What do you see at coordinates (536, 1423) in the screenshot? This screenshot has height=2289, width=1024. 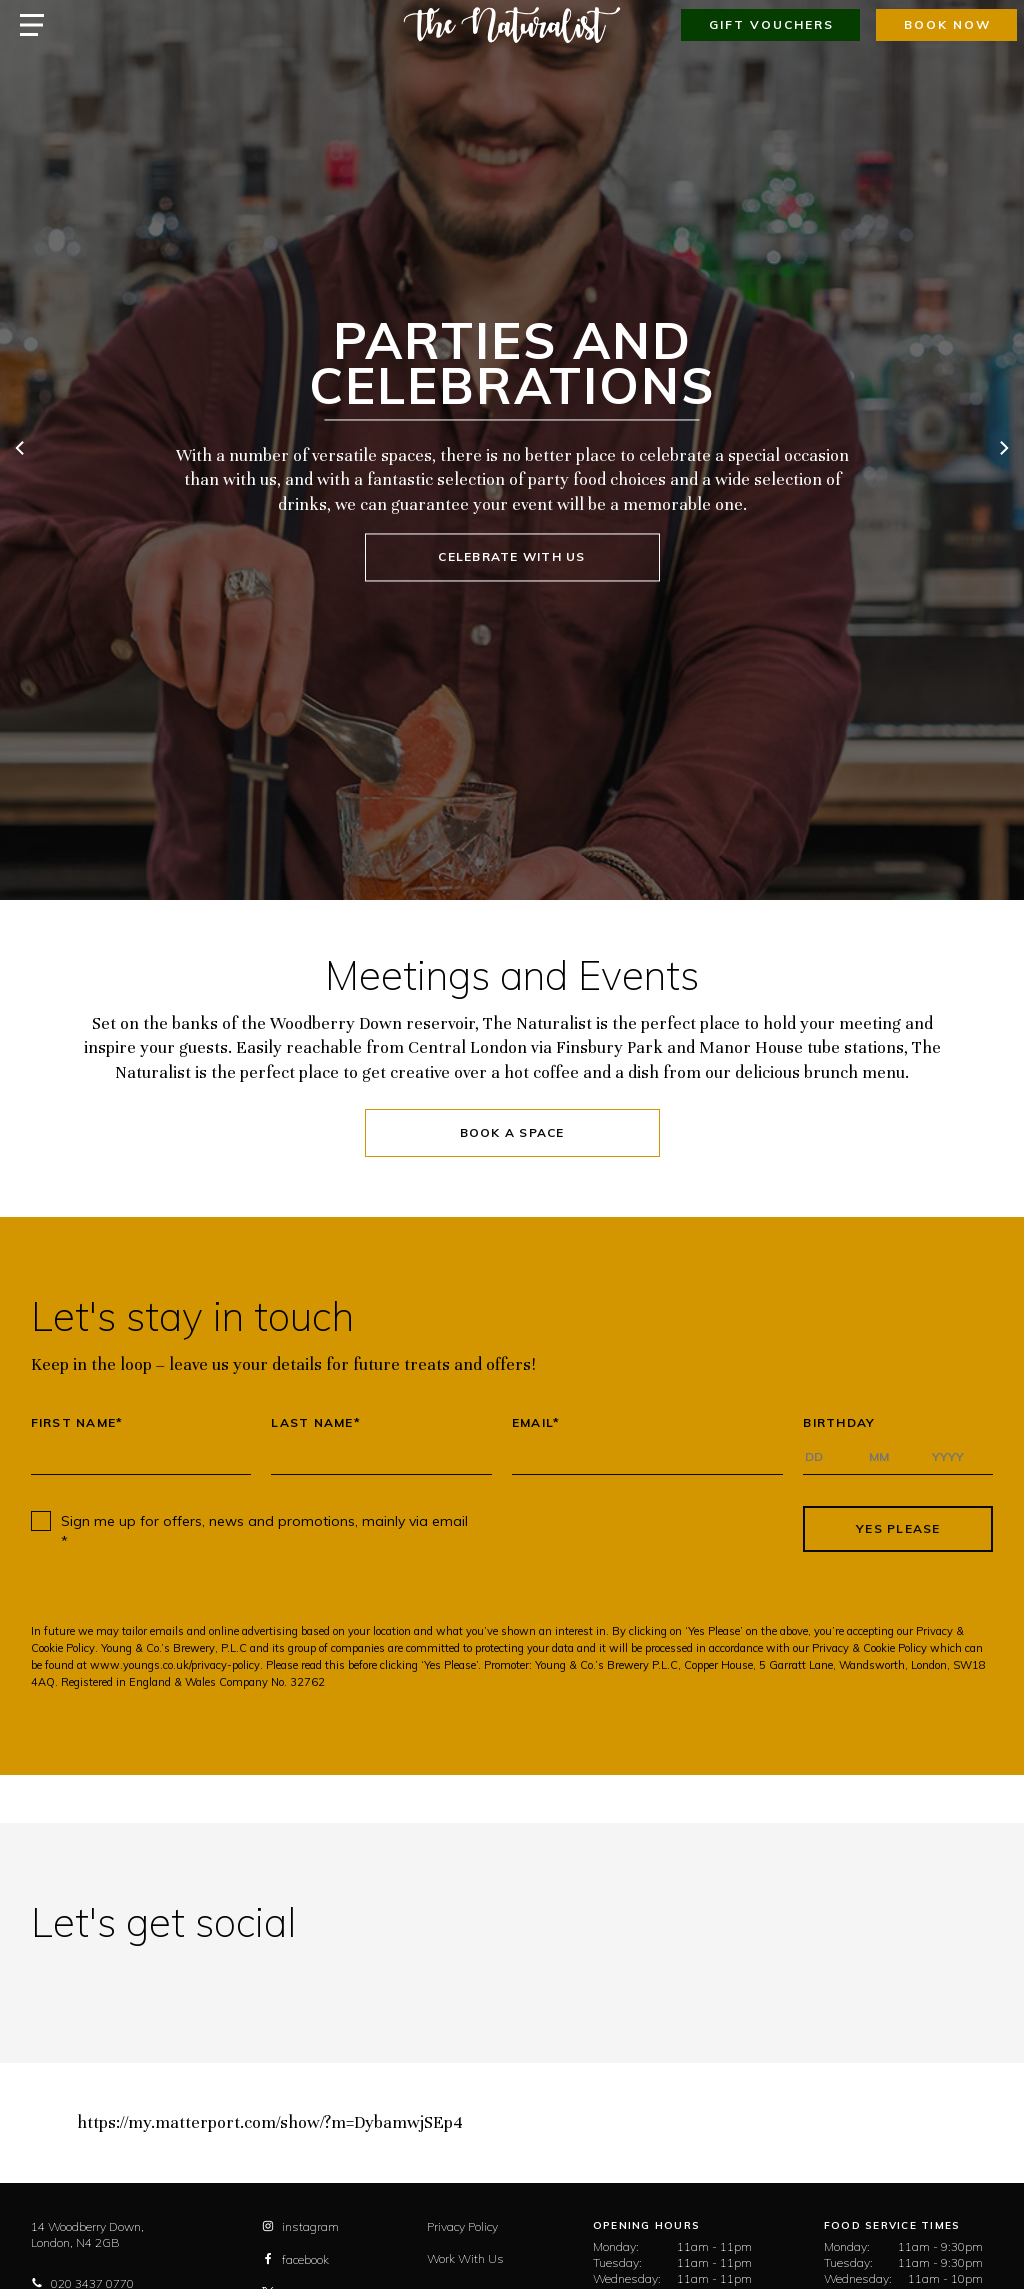 I see `Email*` at bounding box center [536, 1423].